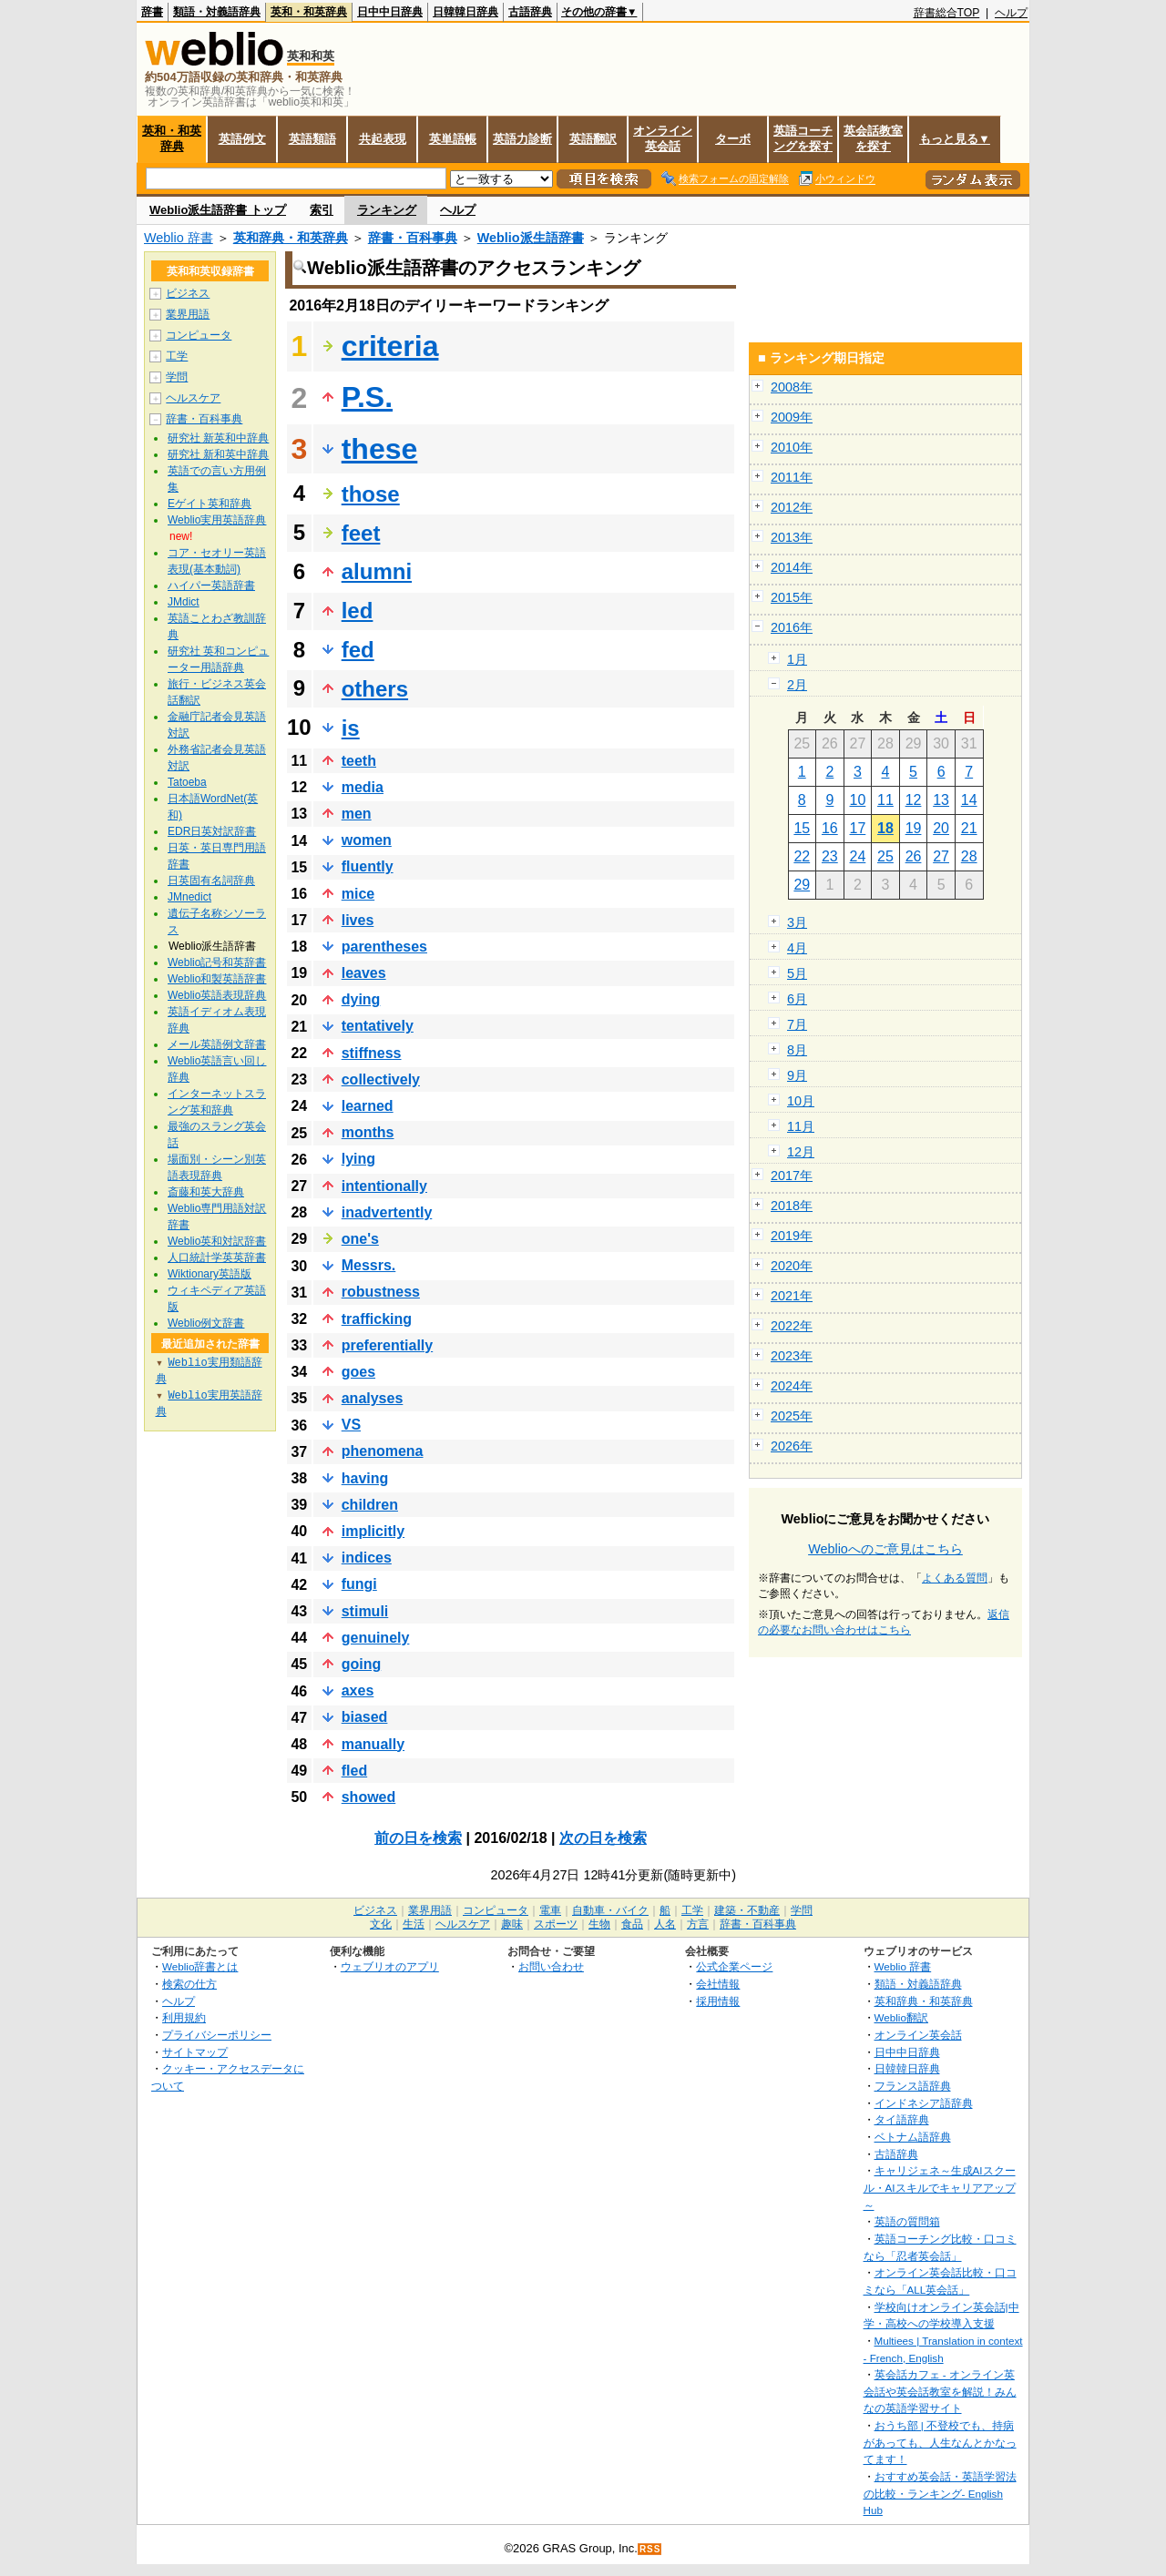 Image resolution: width=1166 pixels, height=2576 pixels. What do you see at coordinates (365, 1717) in the screenshot?
I see `biased` at bounding box center [365, 1717].